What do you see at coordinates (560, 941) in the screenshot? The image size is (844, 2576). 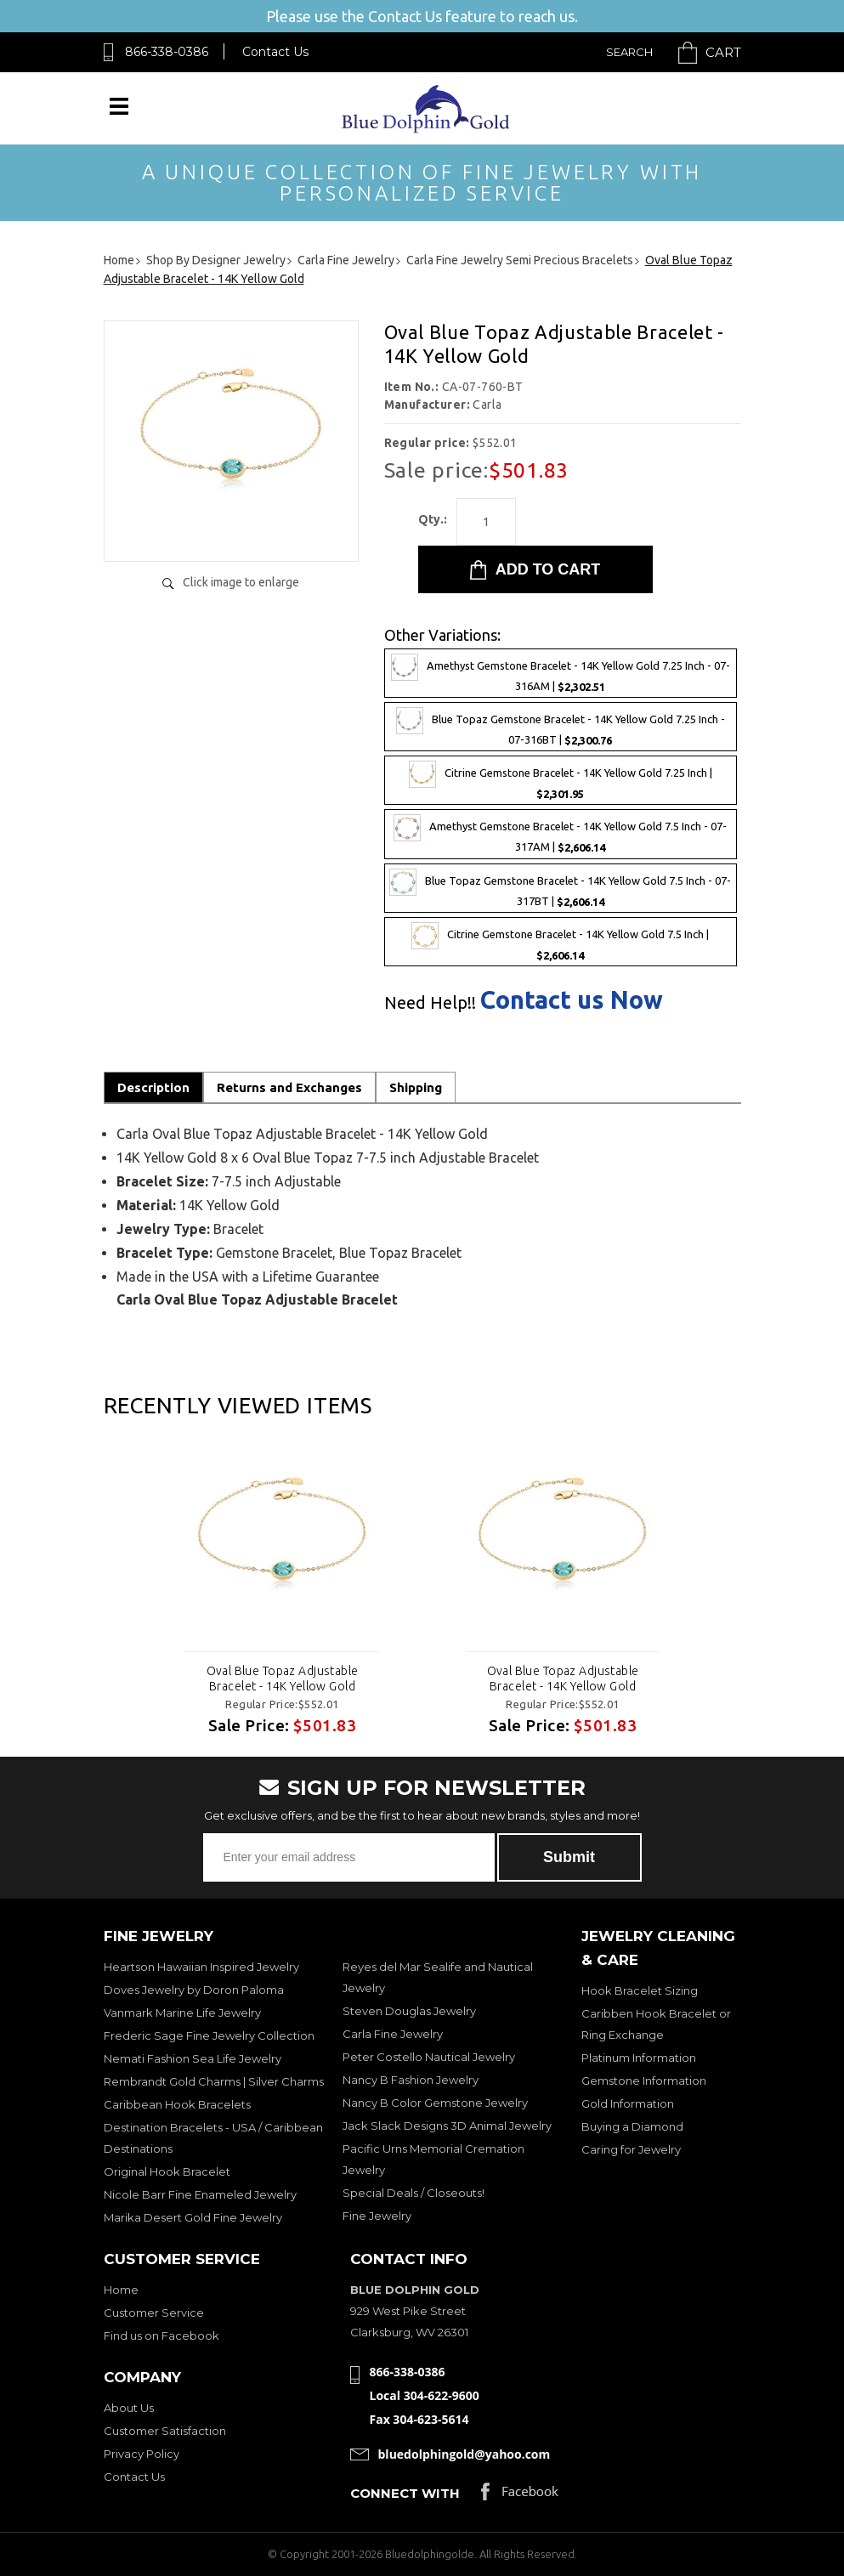 I see `Citrine Gemstone Bracelet - 14K Yellow Gold 7.5 Inch |` at bounding box center [560, 941].